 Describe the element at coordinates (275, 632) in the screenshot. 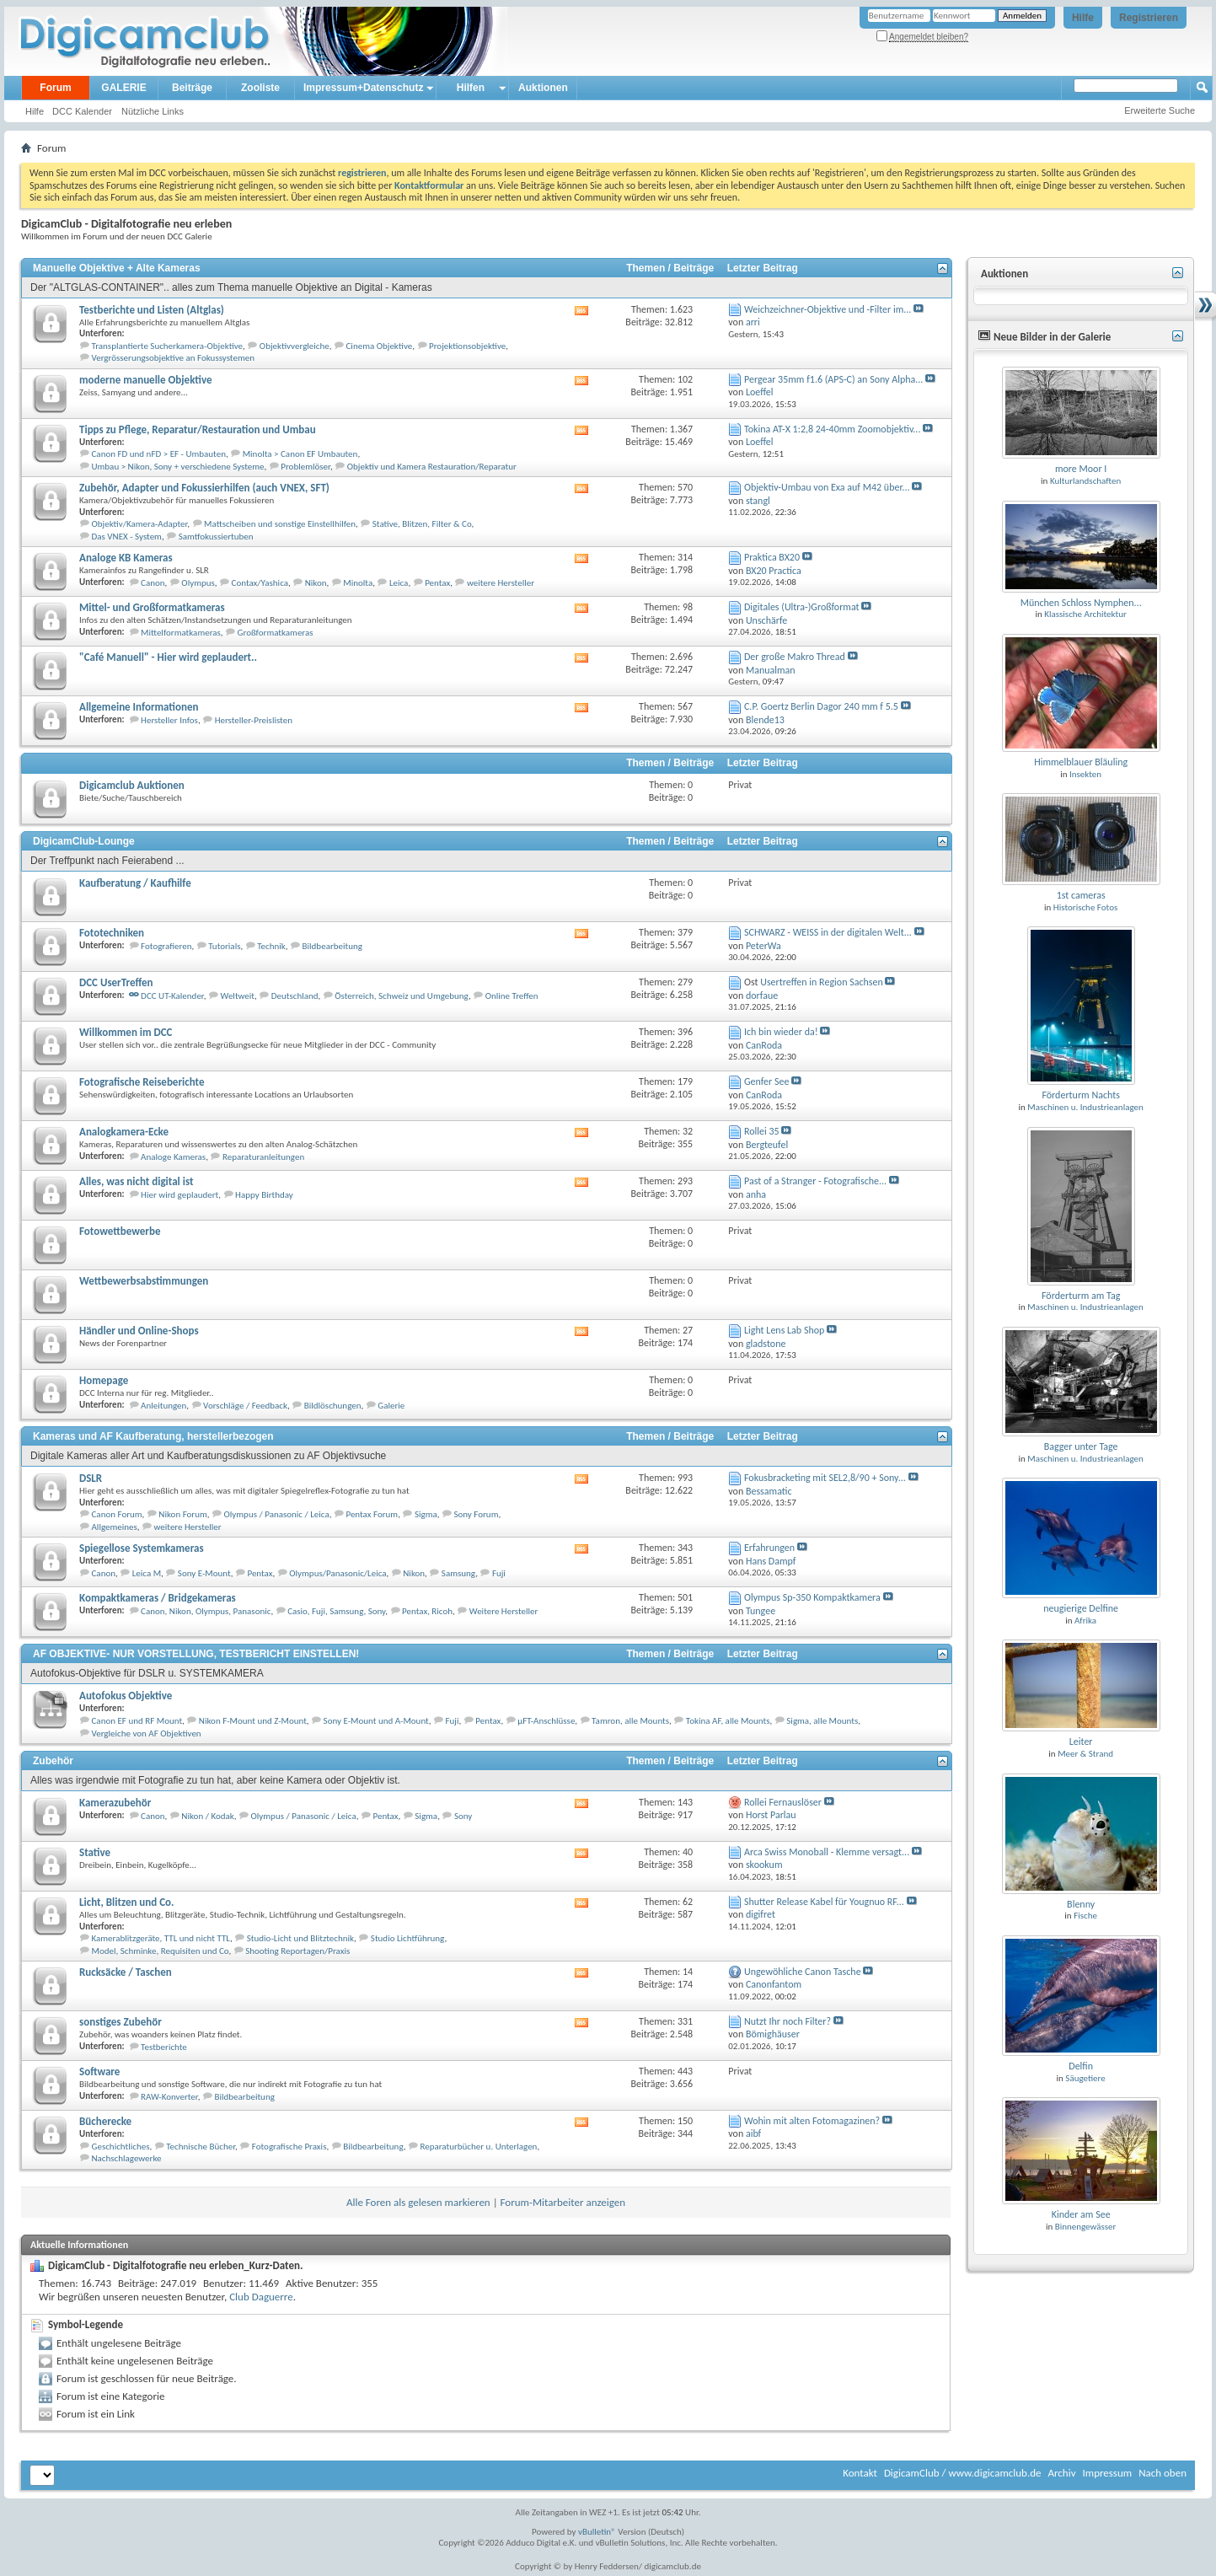

I see `Großformatkameras` at that location.